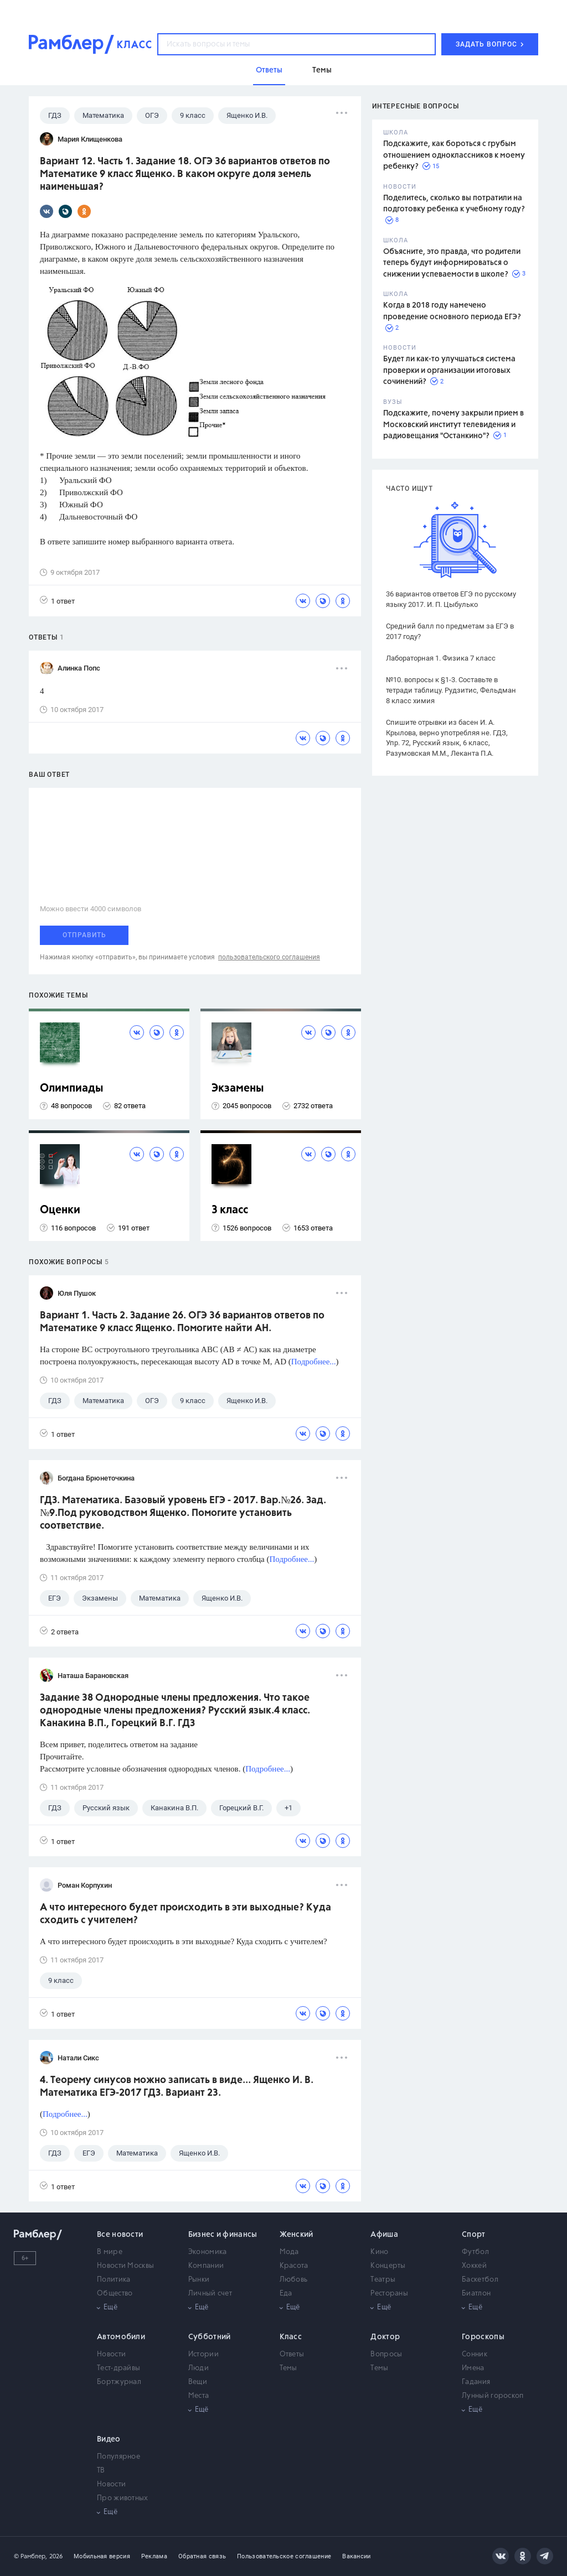  What do you see at coordinates (185, 1914) in the screenshot?
I see `А что интересного будет происходить в эти выходные? Куда сходить с учителем?` at bounding box center [185, 1914].